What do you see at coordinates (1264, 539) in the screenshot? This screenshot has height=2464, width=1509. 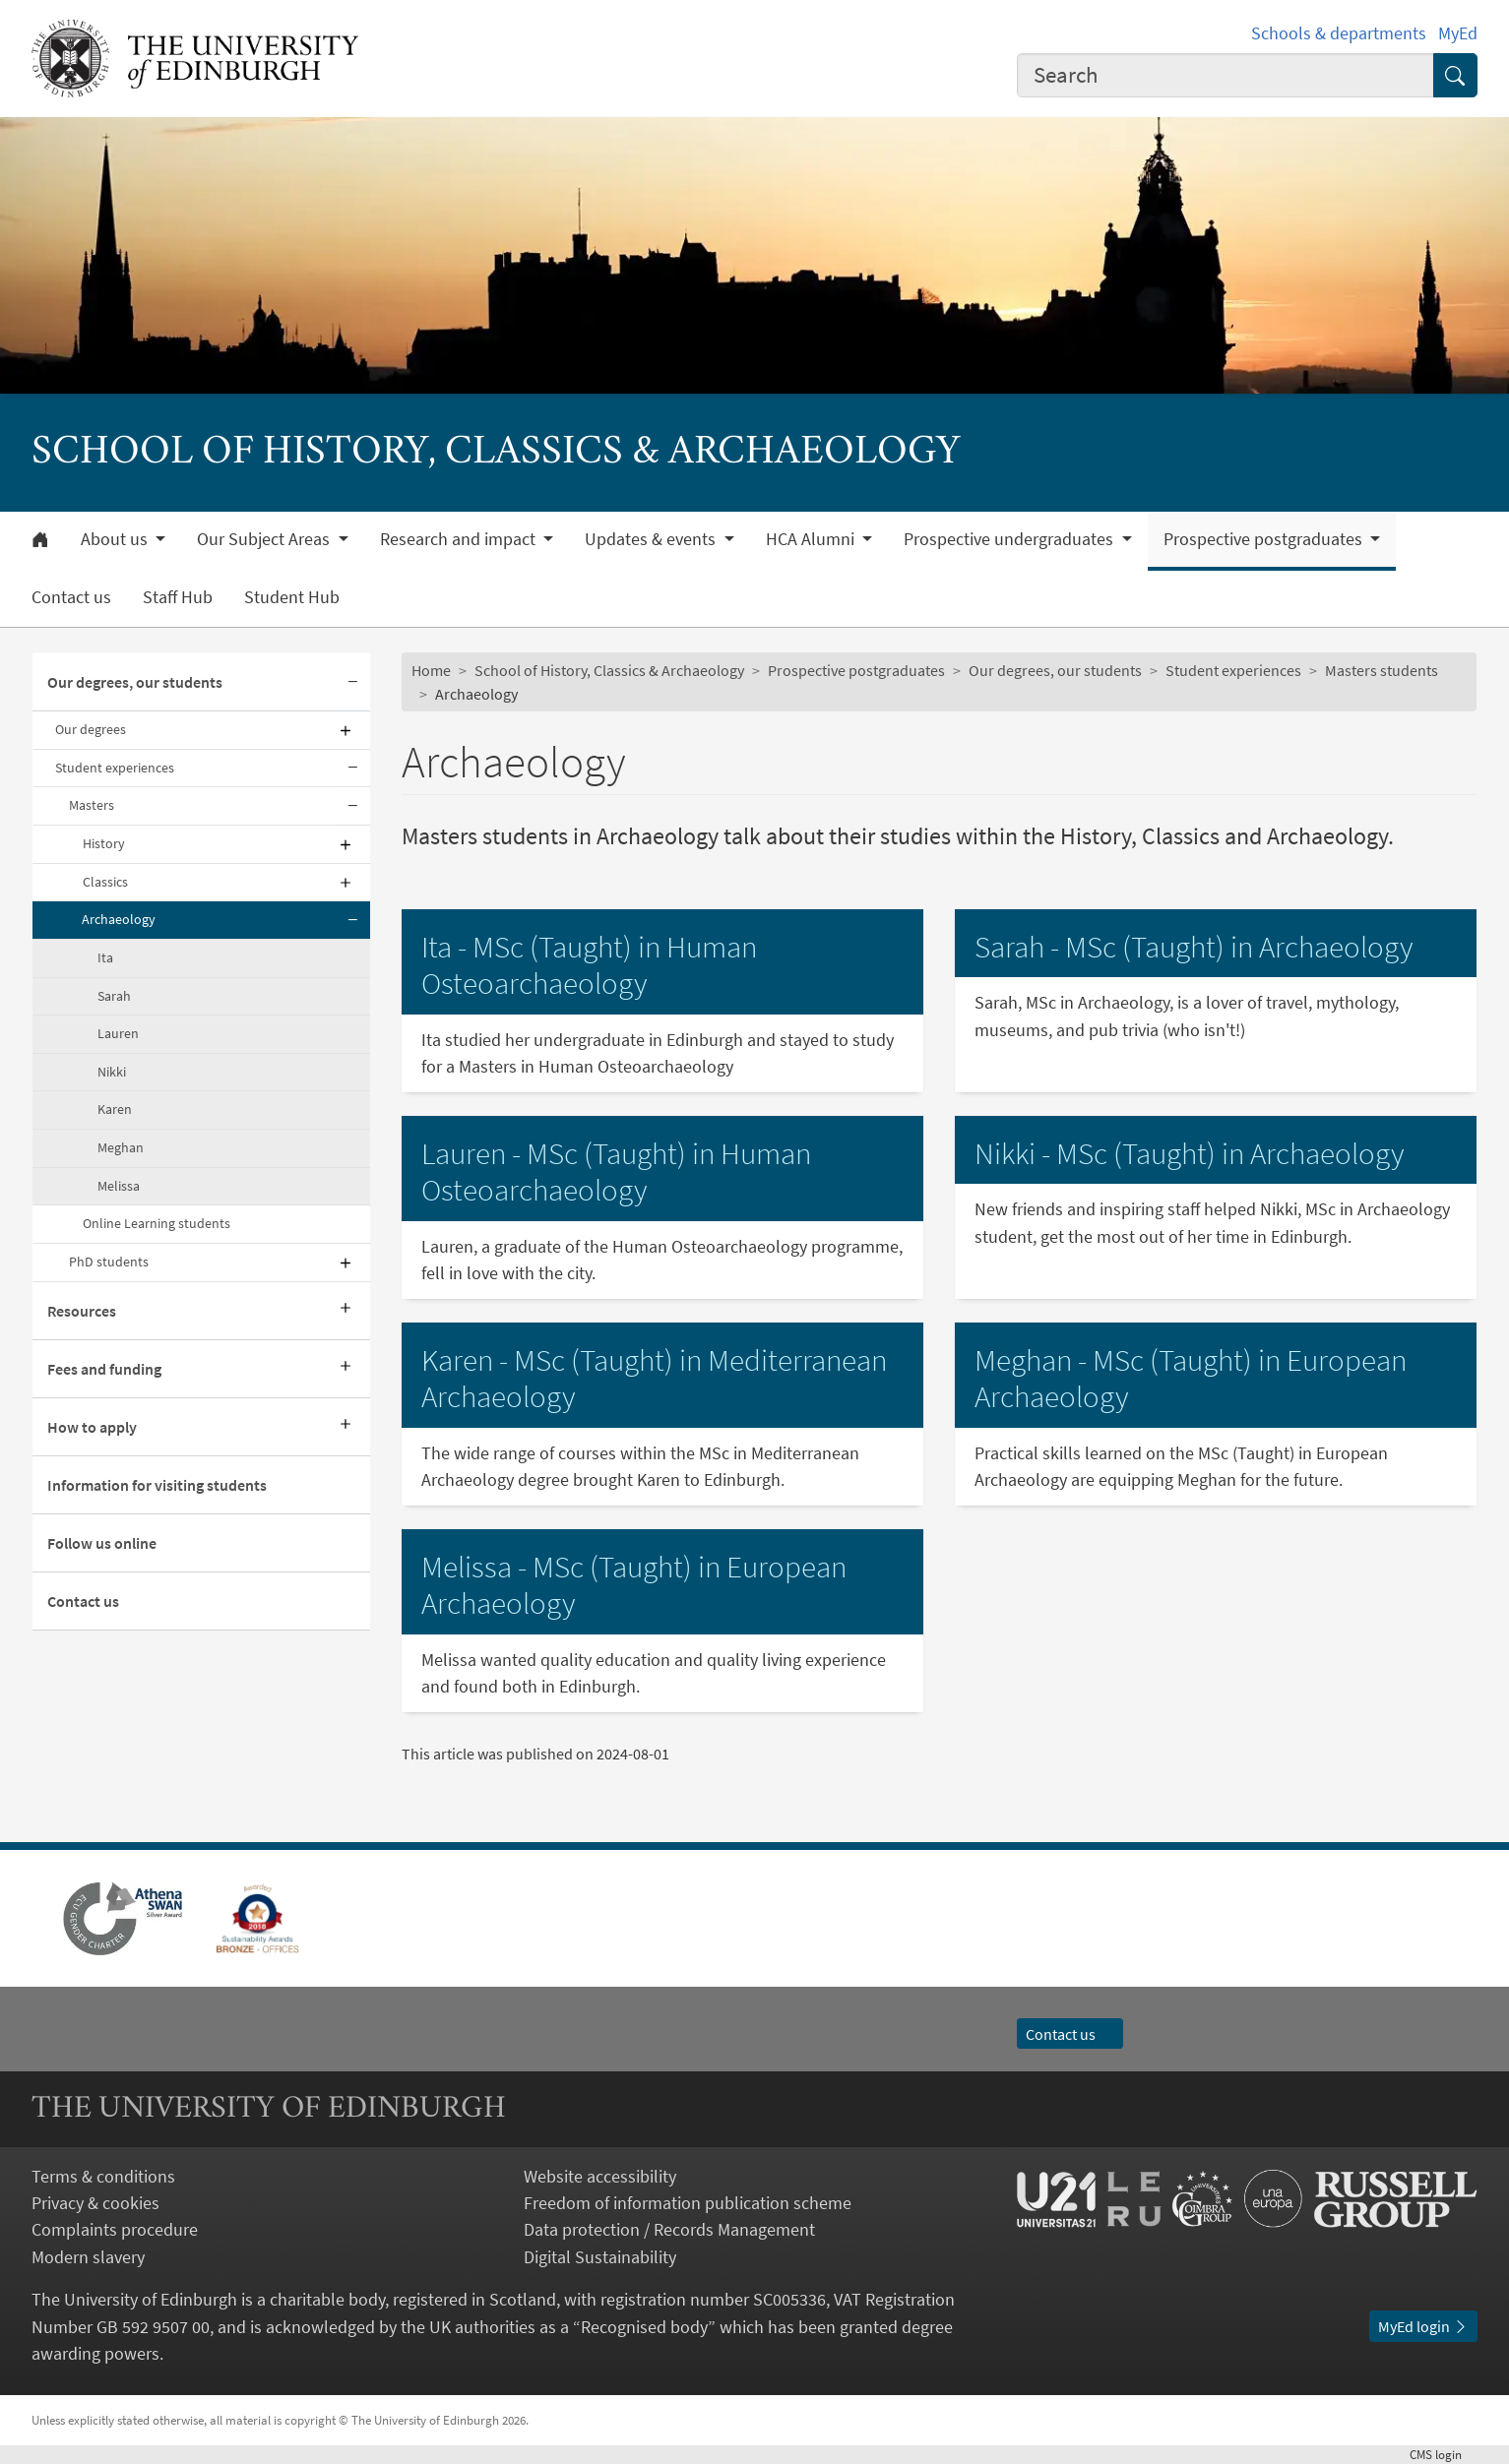 I see `Prospective postgraduates [button]` at bounding box center [1264, 539].